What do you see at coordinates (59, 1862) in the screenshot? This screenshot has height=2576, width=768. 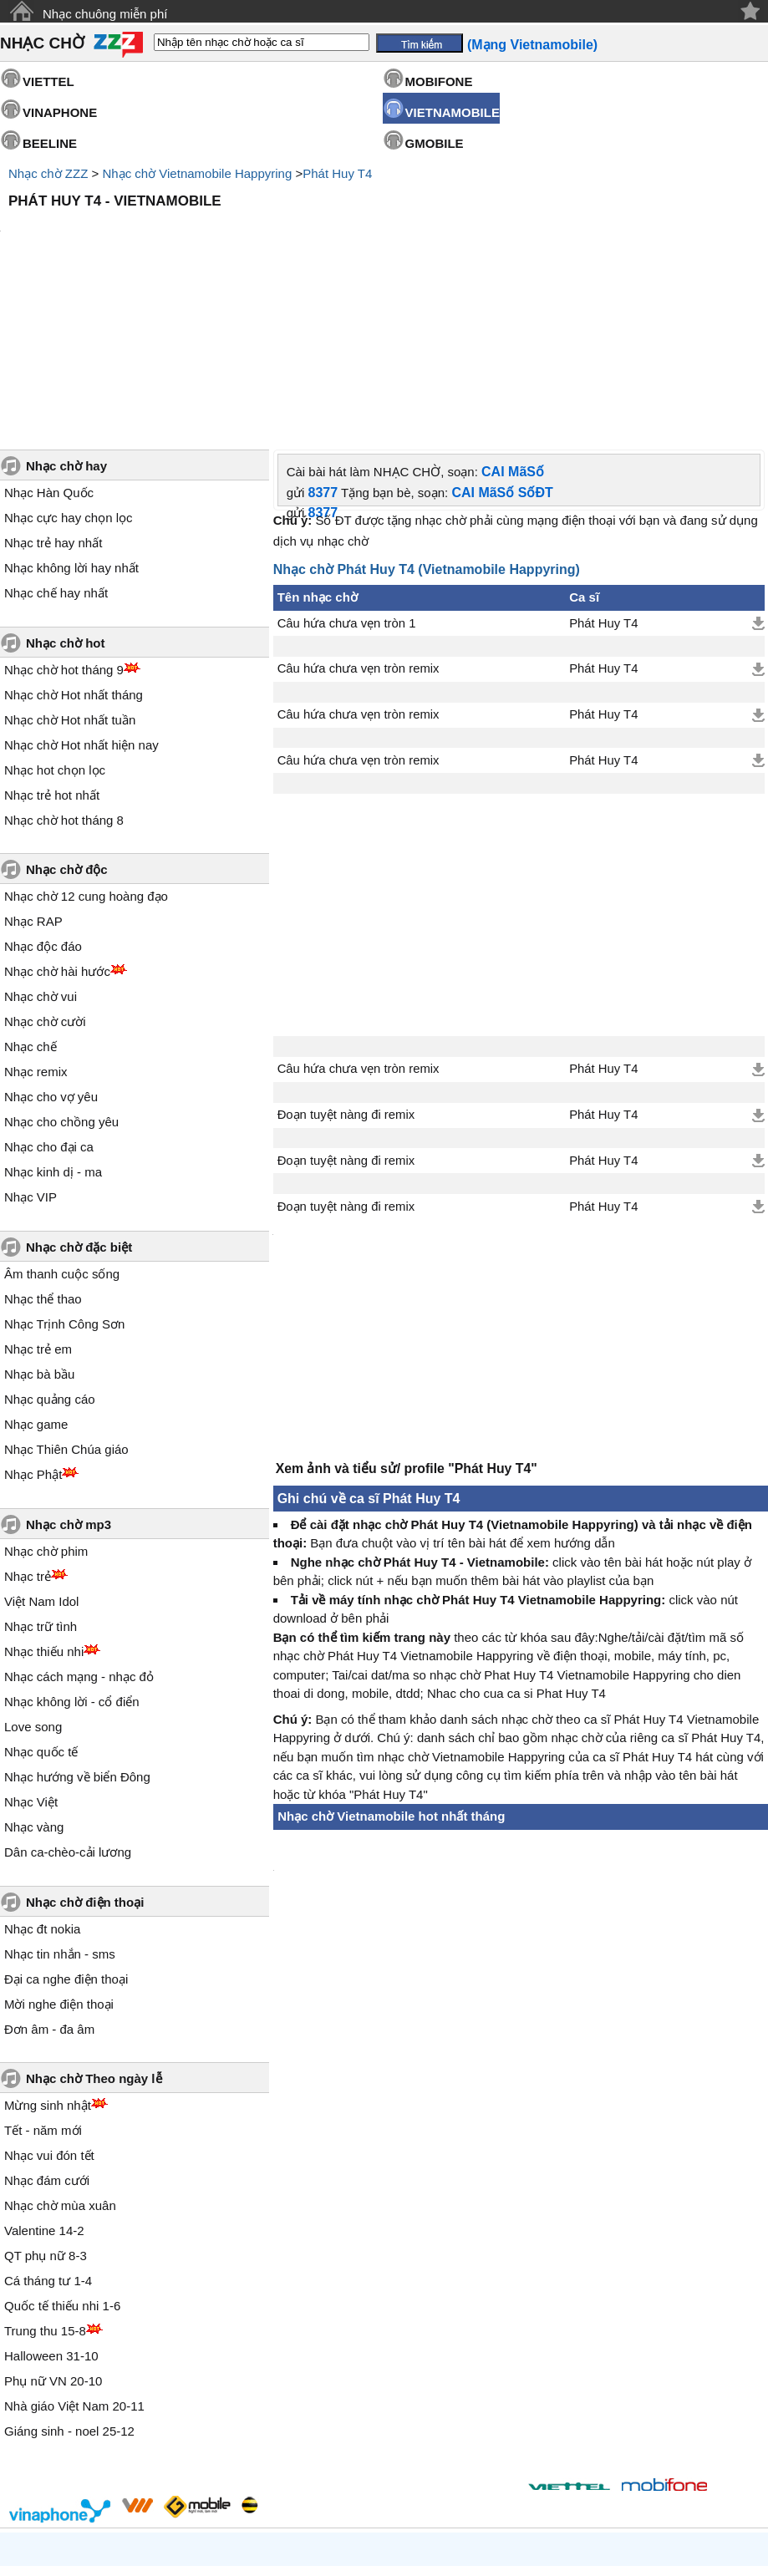 I see `Mời nghe điện thoại` at bounding box center [59, 1862].